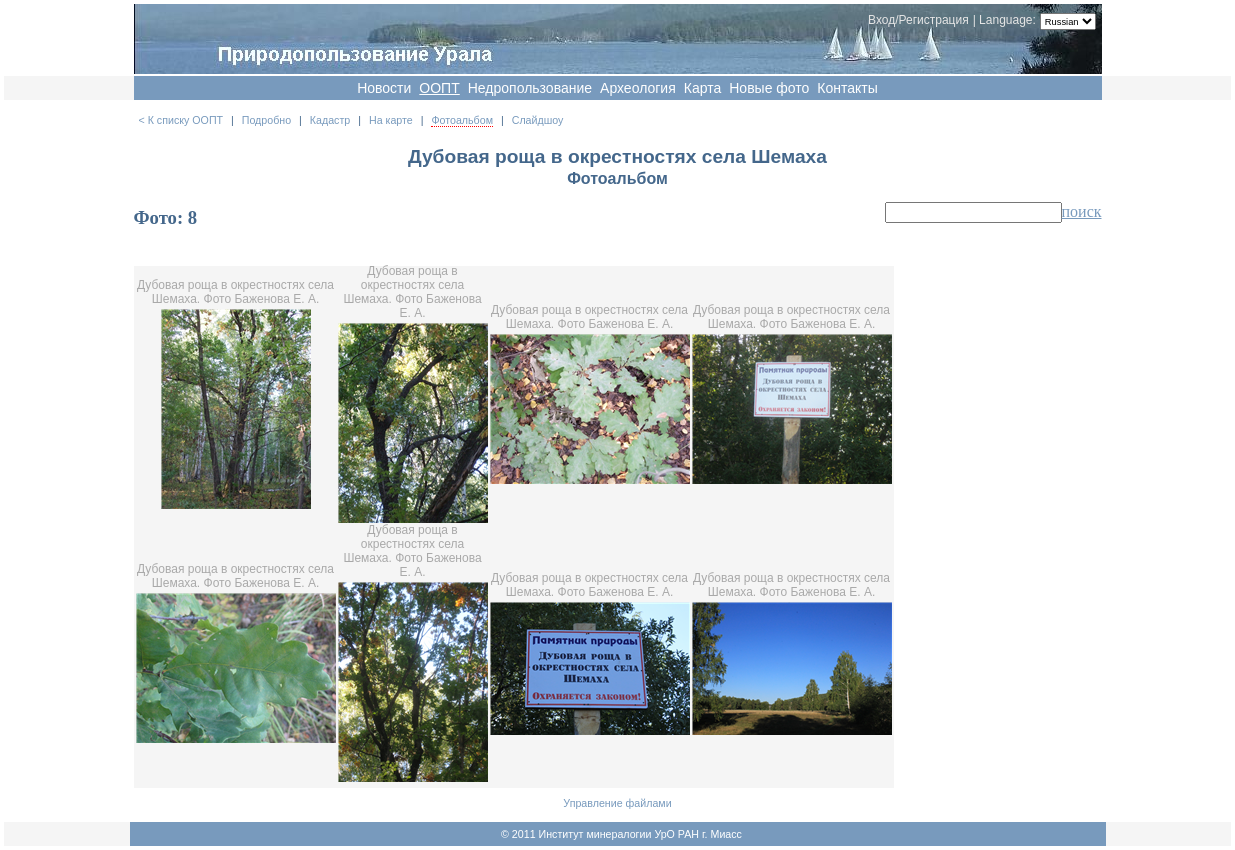  Describe the element at coordinates (330, 120) in the screenshot. I see `Кадастр` at that location.